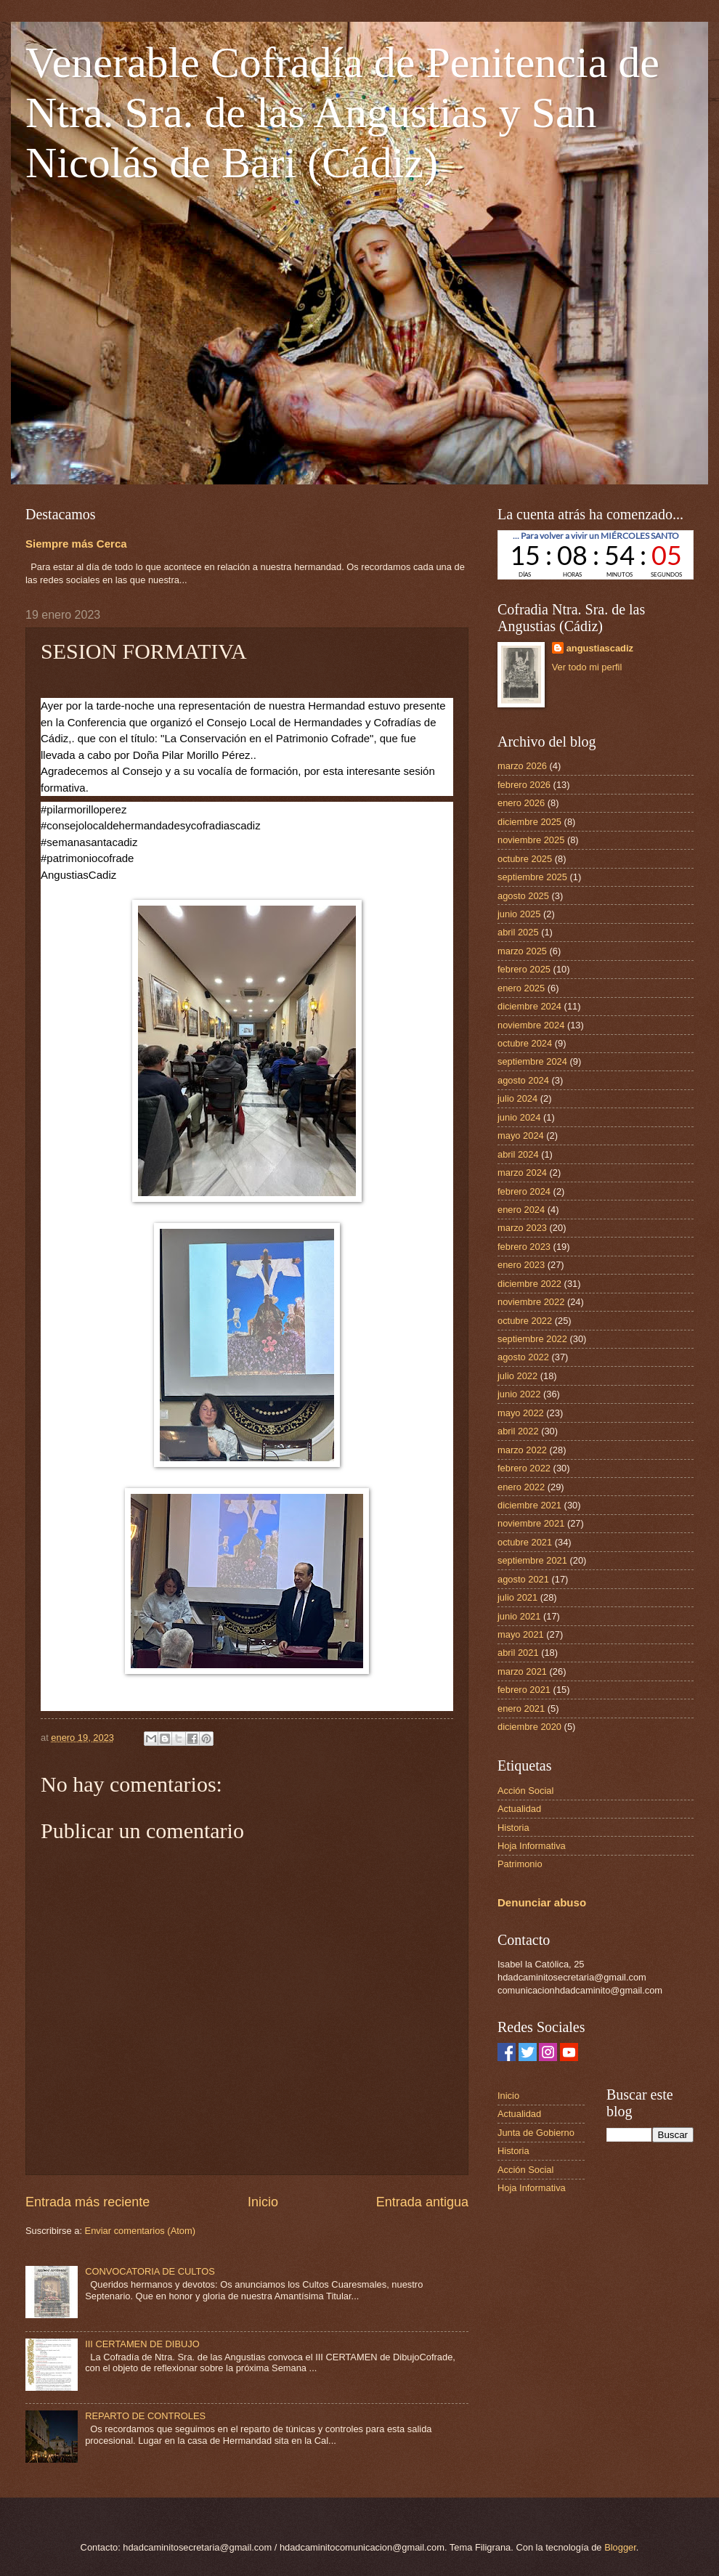 The width and height of the screenshot is (719, 2576). Describe the element at coordinates (524, 784) in the screenshot. I see `febrero 2026` at that location.